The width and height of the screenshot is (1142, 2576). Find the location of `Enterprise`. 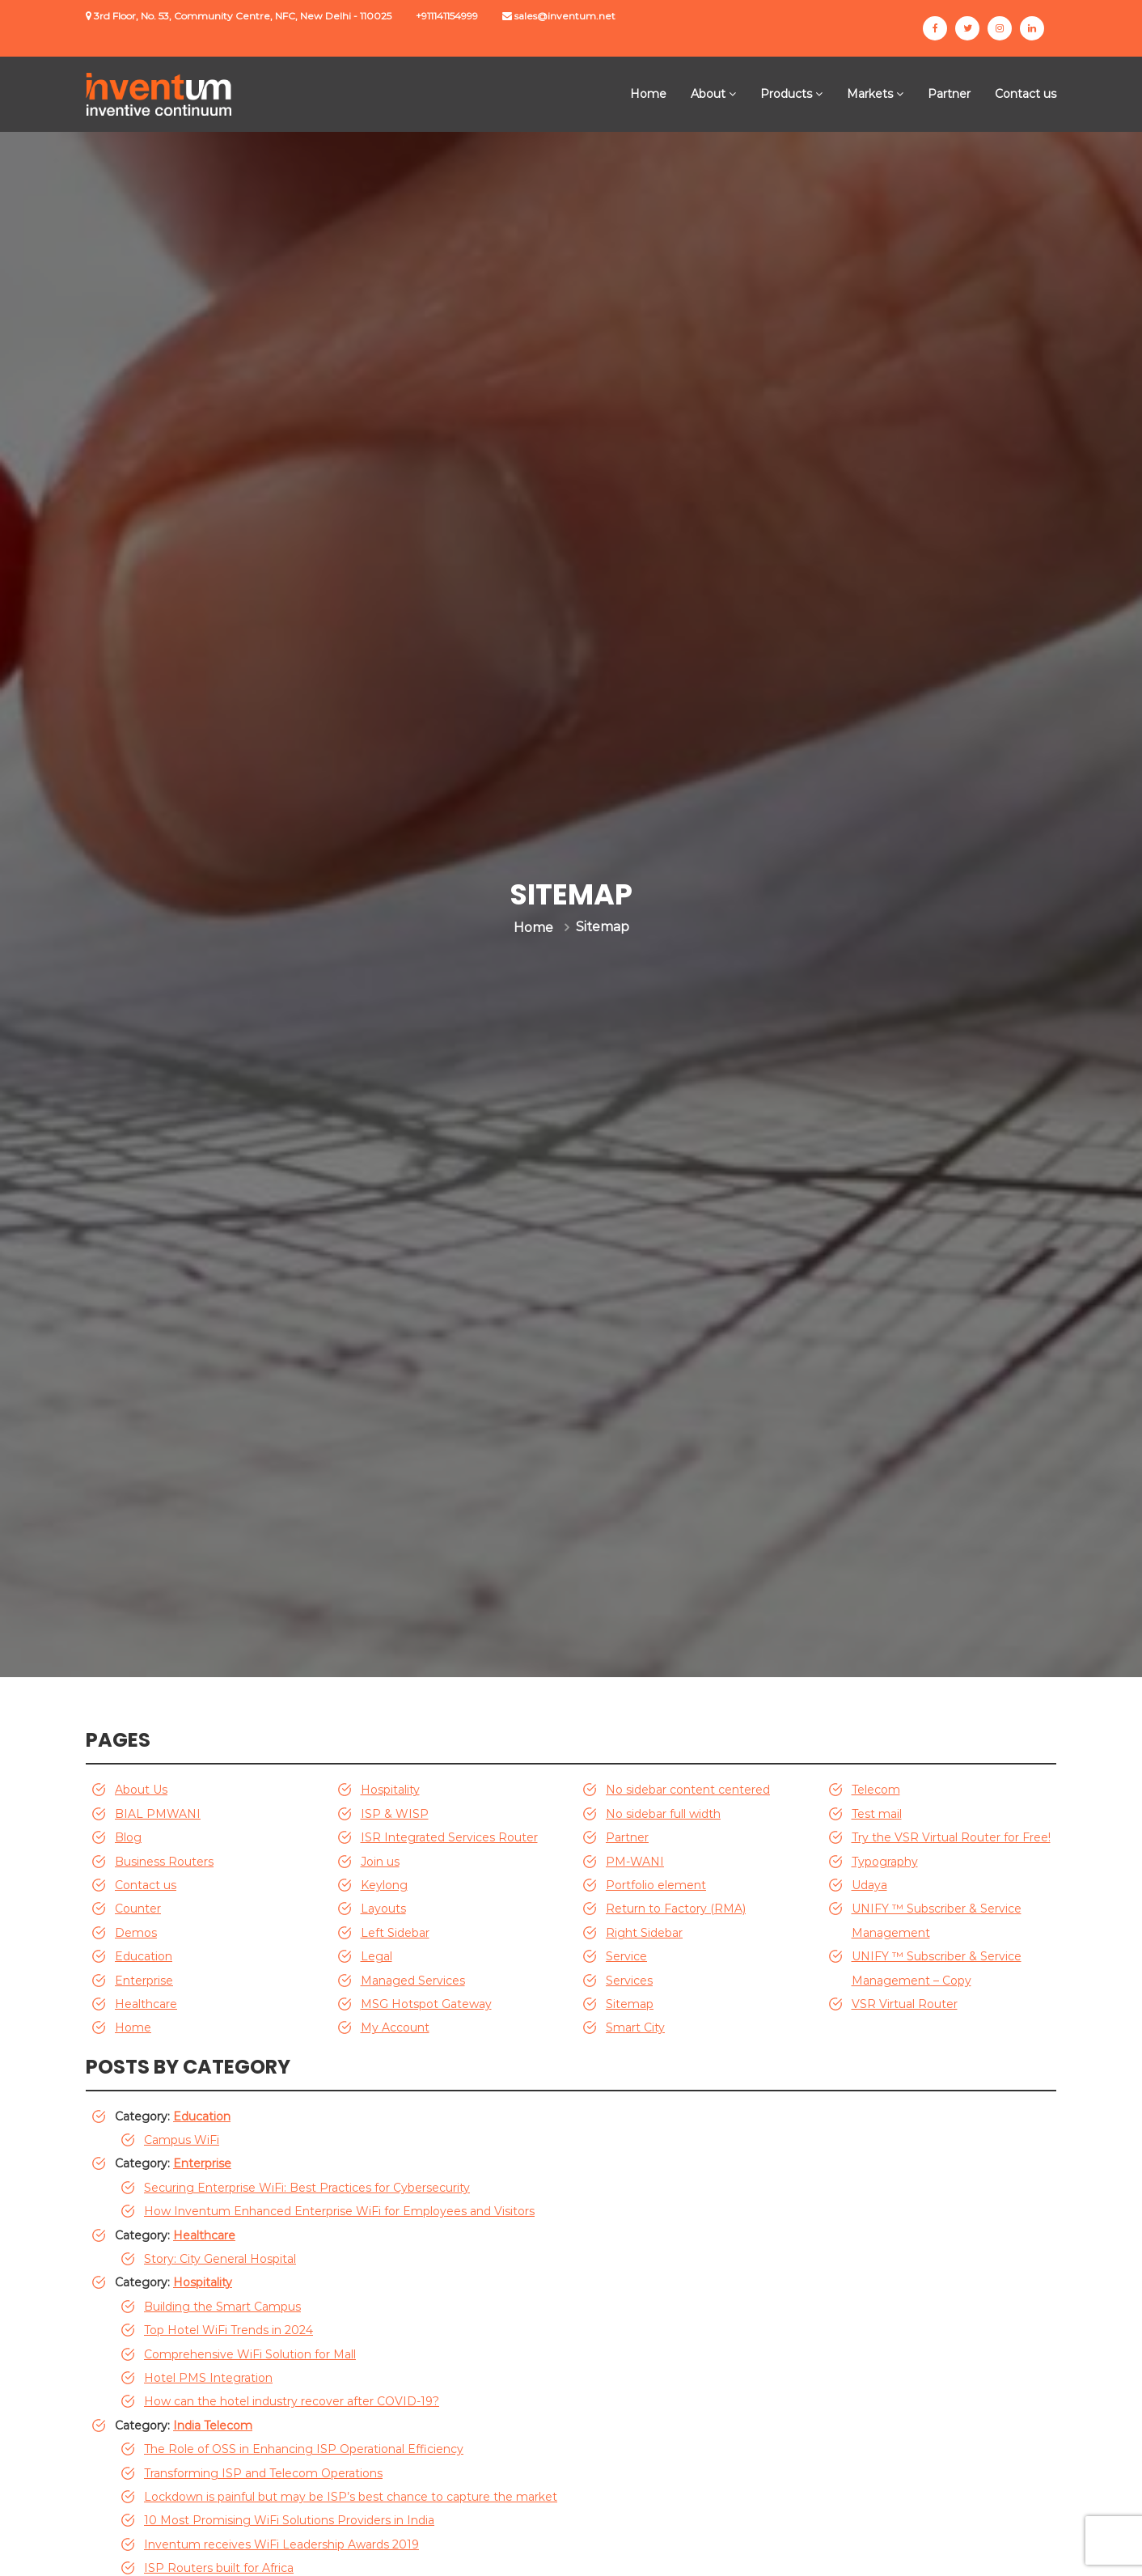

Enterprise is located at coordinates (144, 1980).